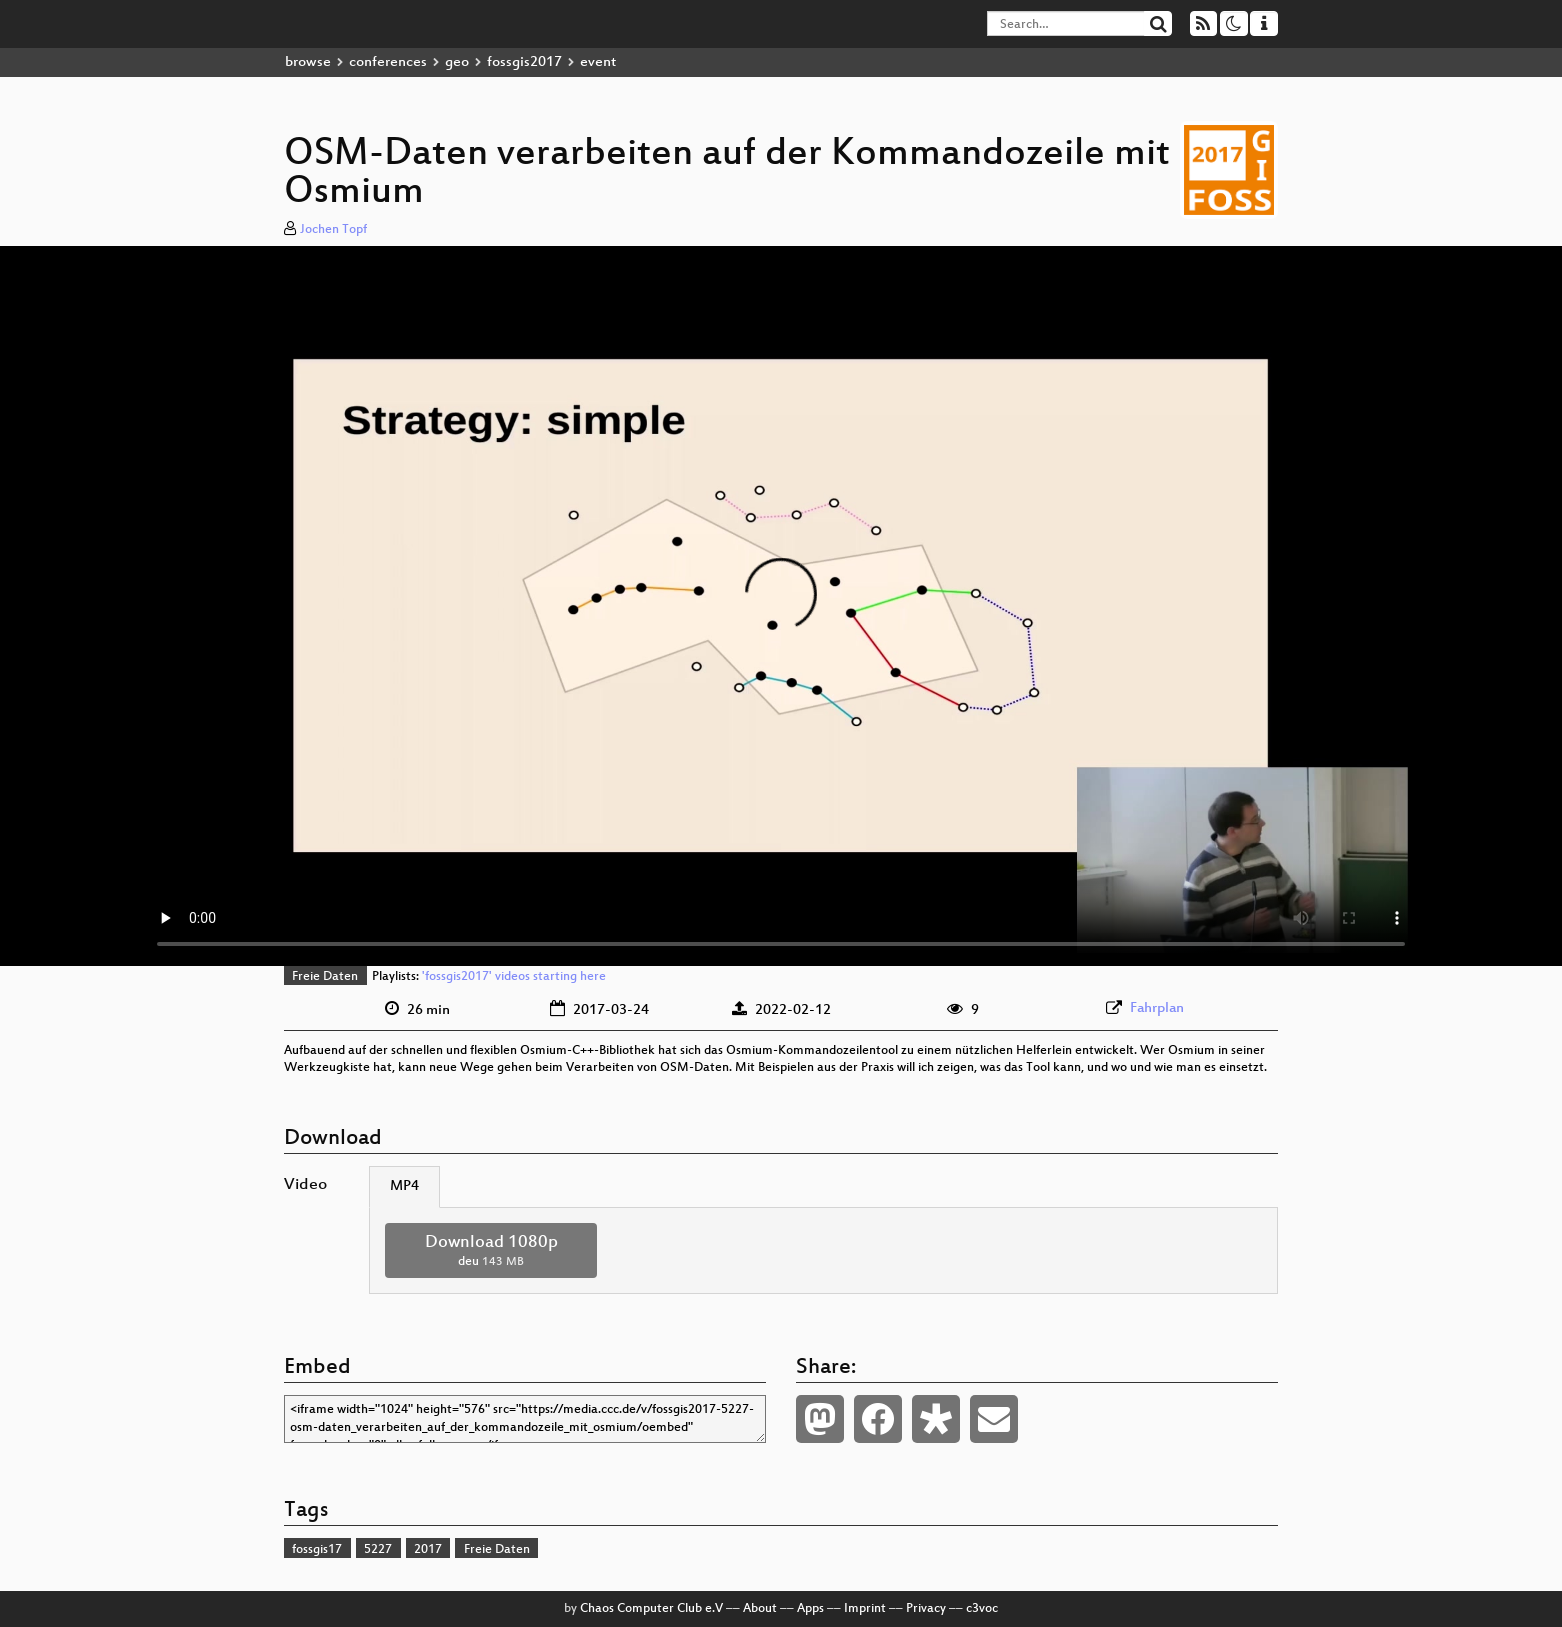 The height and width of the screenshot is (1627, 1562). Describe the element at coordinates (982, 1609) in the screenshot. I see `c3voc` at that location.